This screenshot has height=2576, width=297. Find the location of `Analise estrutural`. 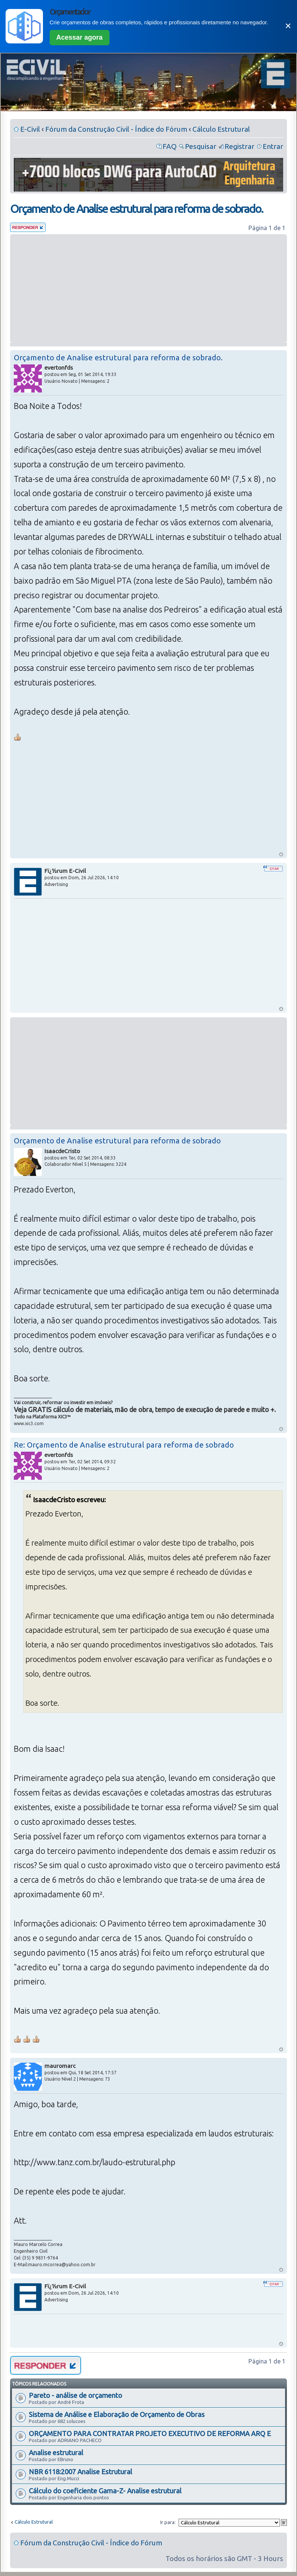

Analise estrutural is located at coordinates (56, 2452).